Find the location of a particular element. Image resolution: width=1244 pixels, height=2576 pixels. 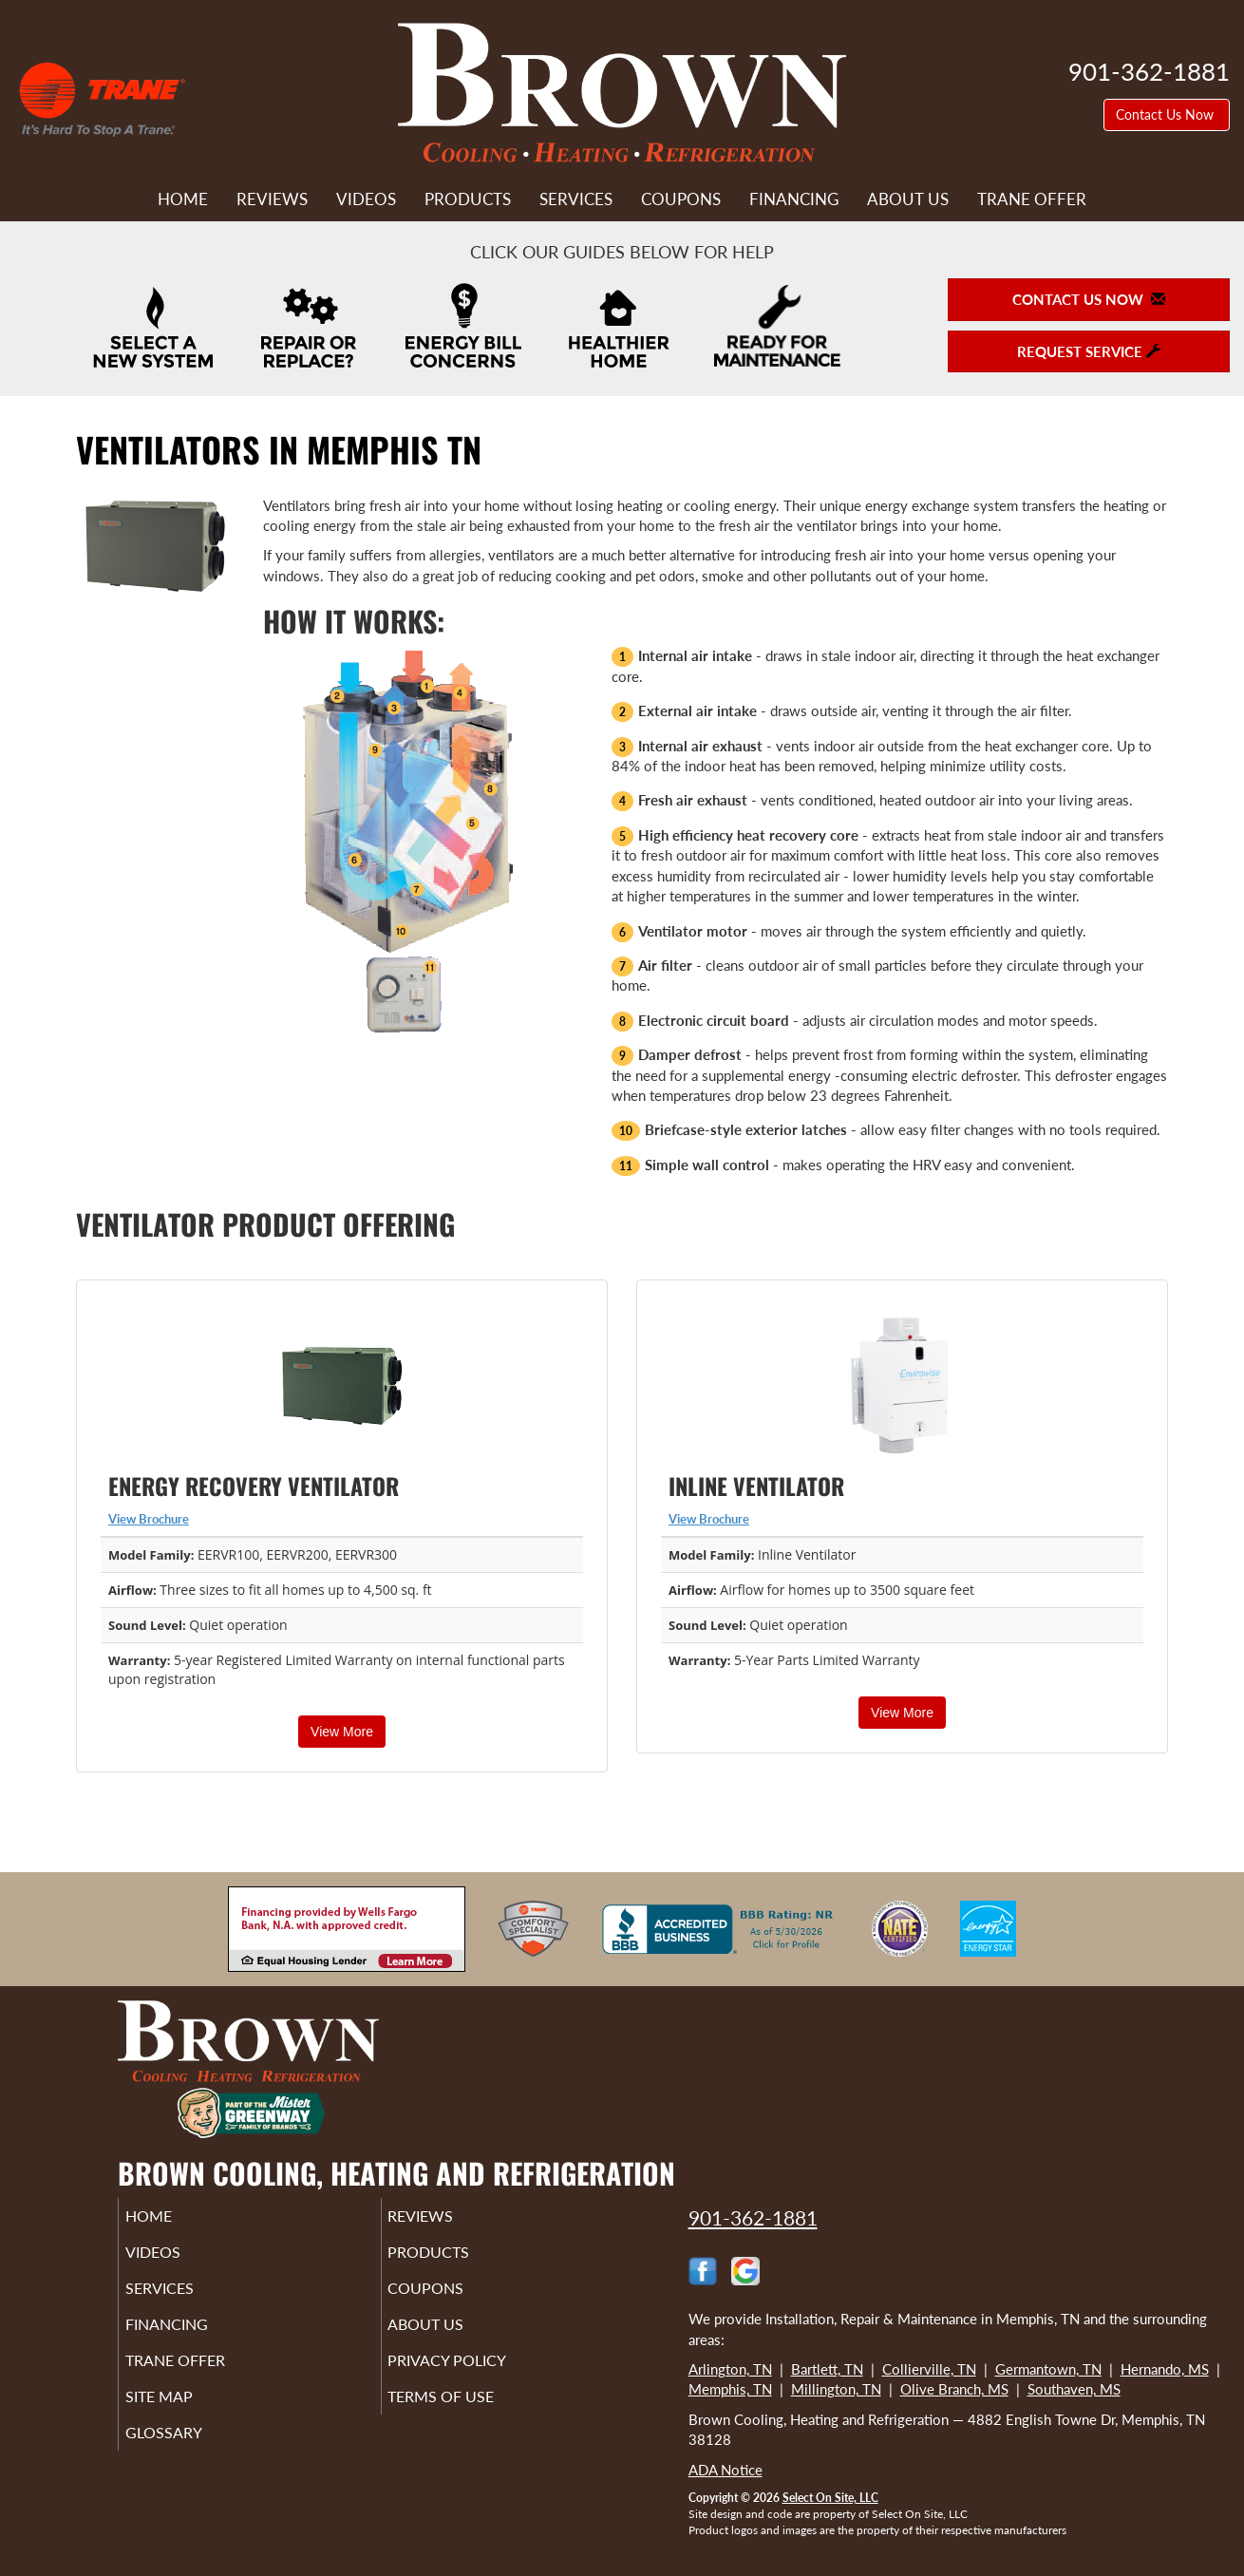

Site Map is located at coordinates (185, 2417).